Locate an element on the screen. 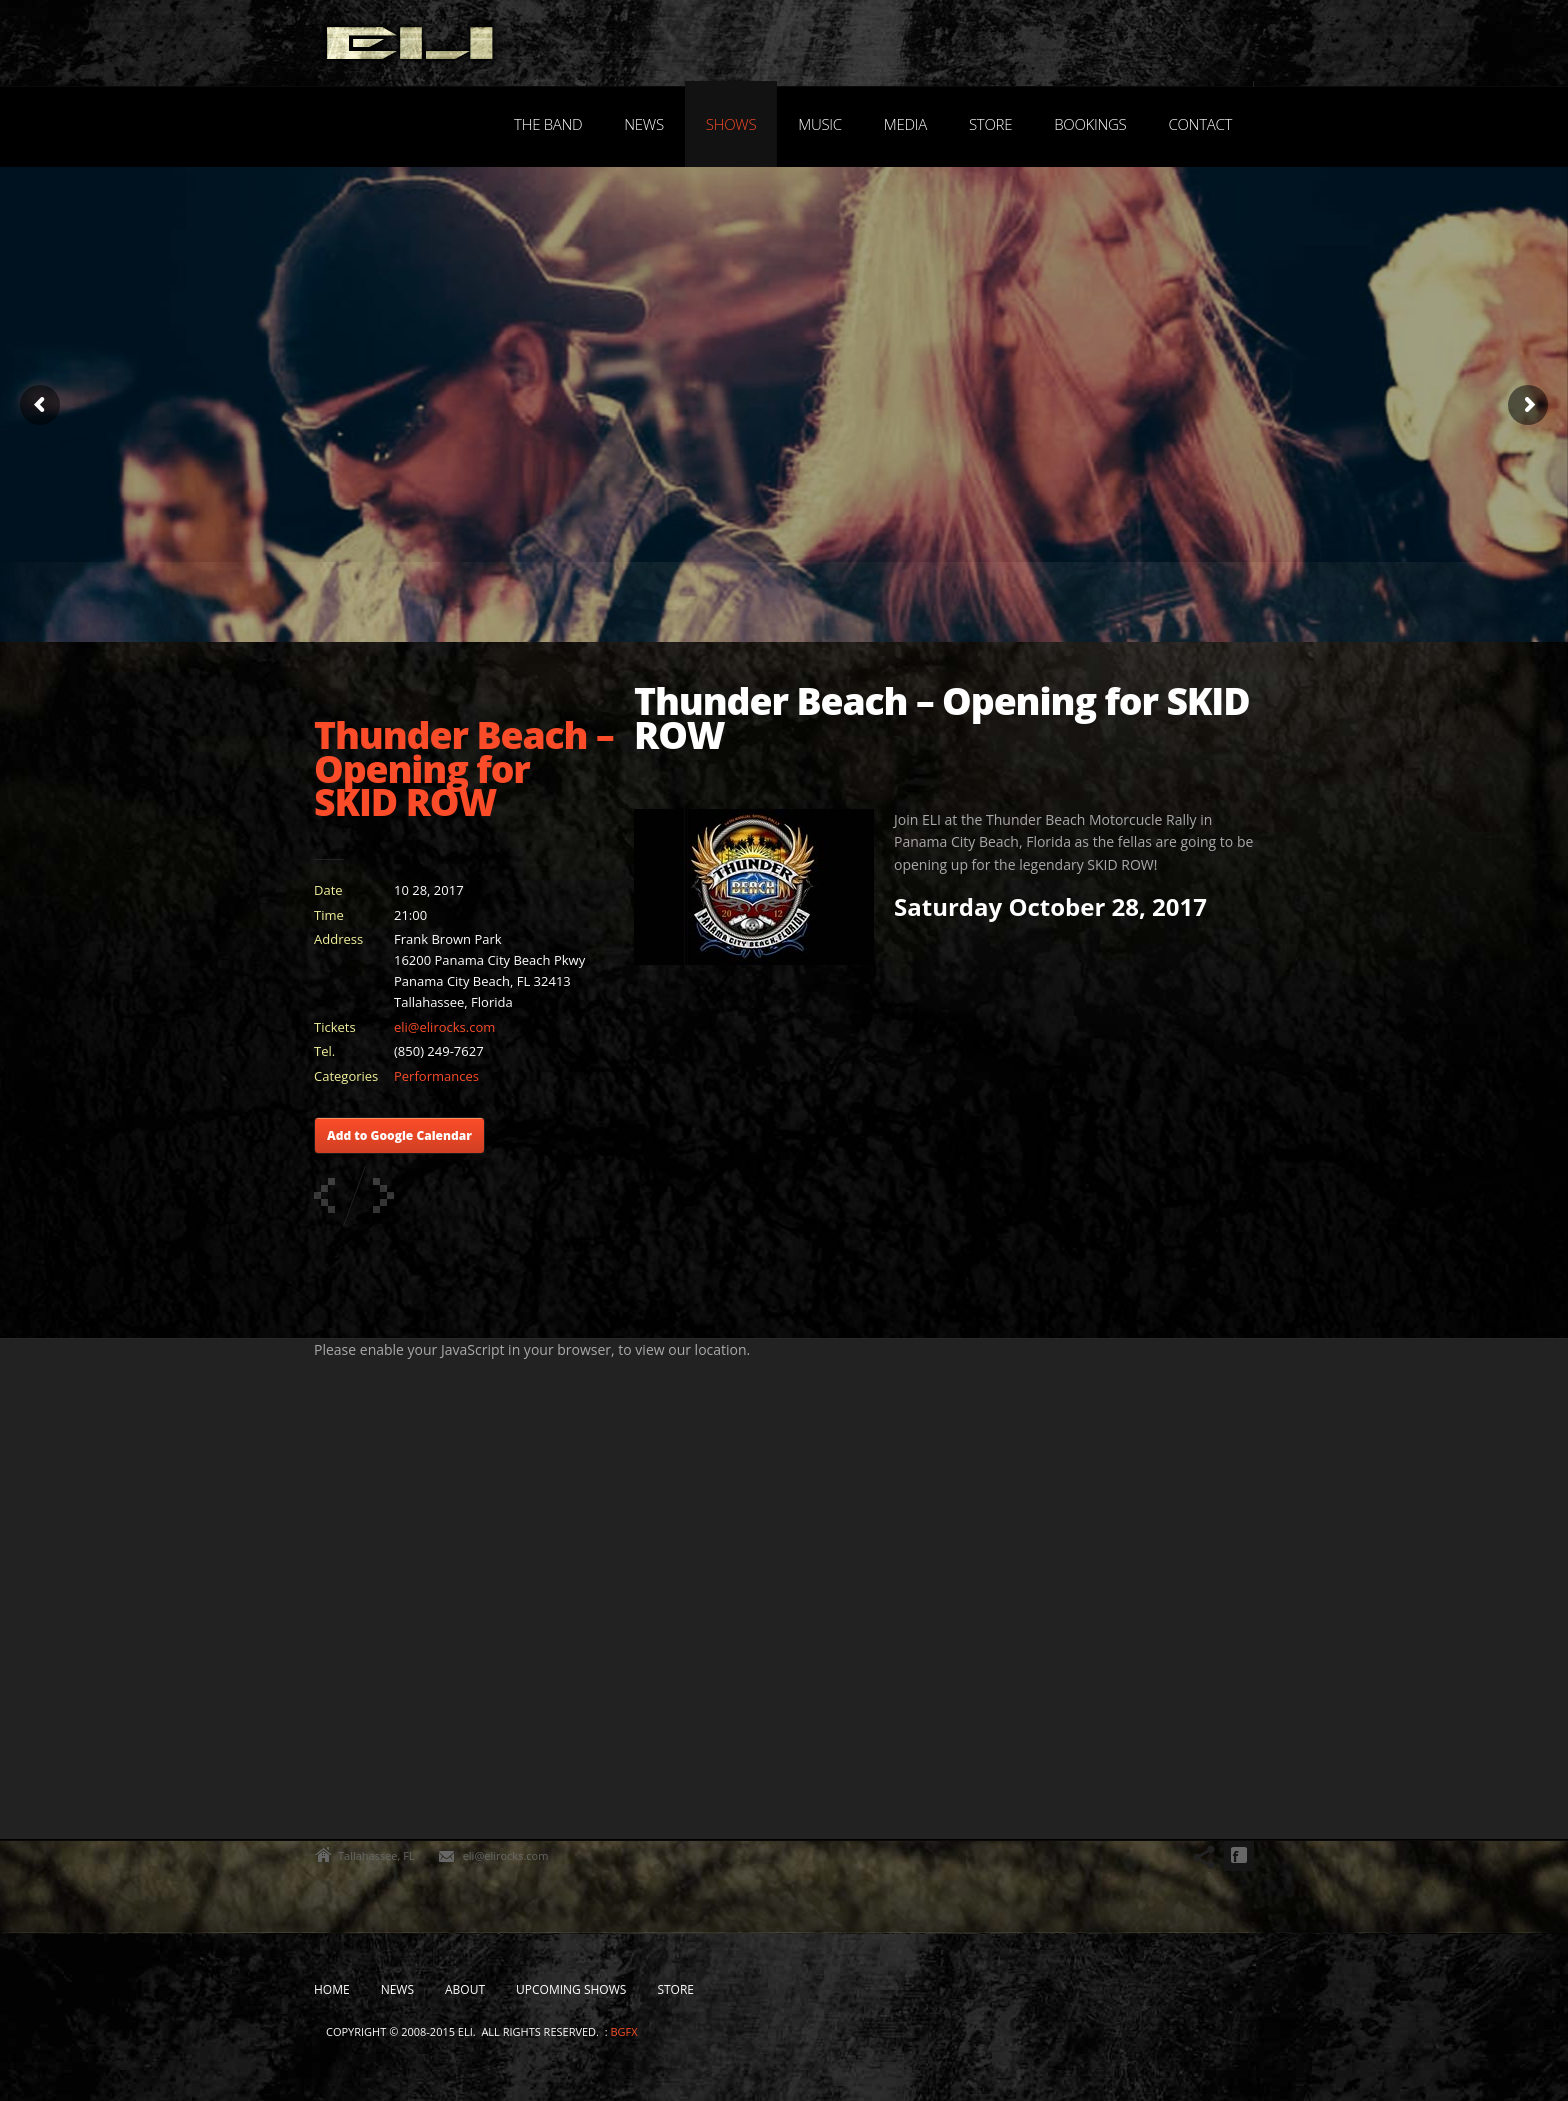 This screenshot has height=2101, width=1568. Shows is located at coordinates (731, 124).